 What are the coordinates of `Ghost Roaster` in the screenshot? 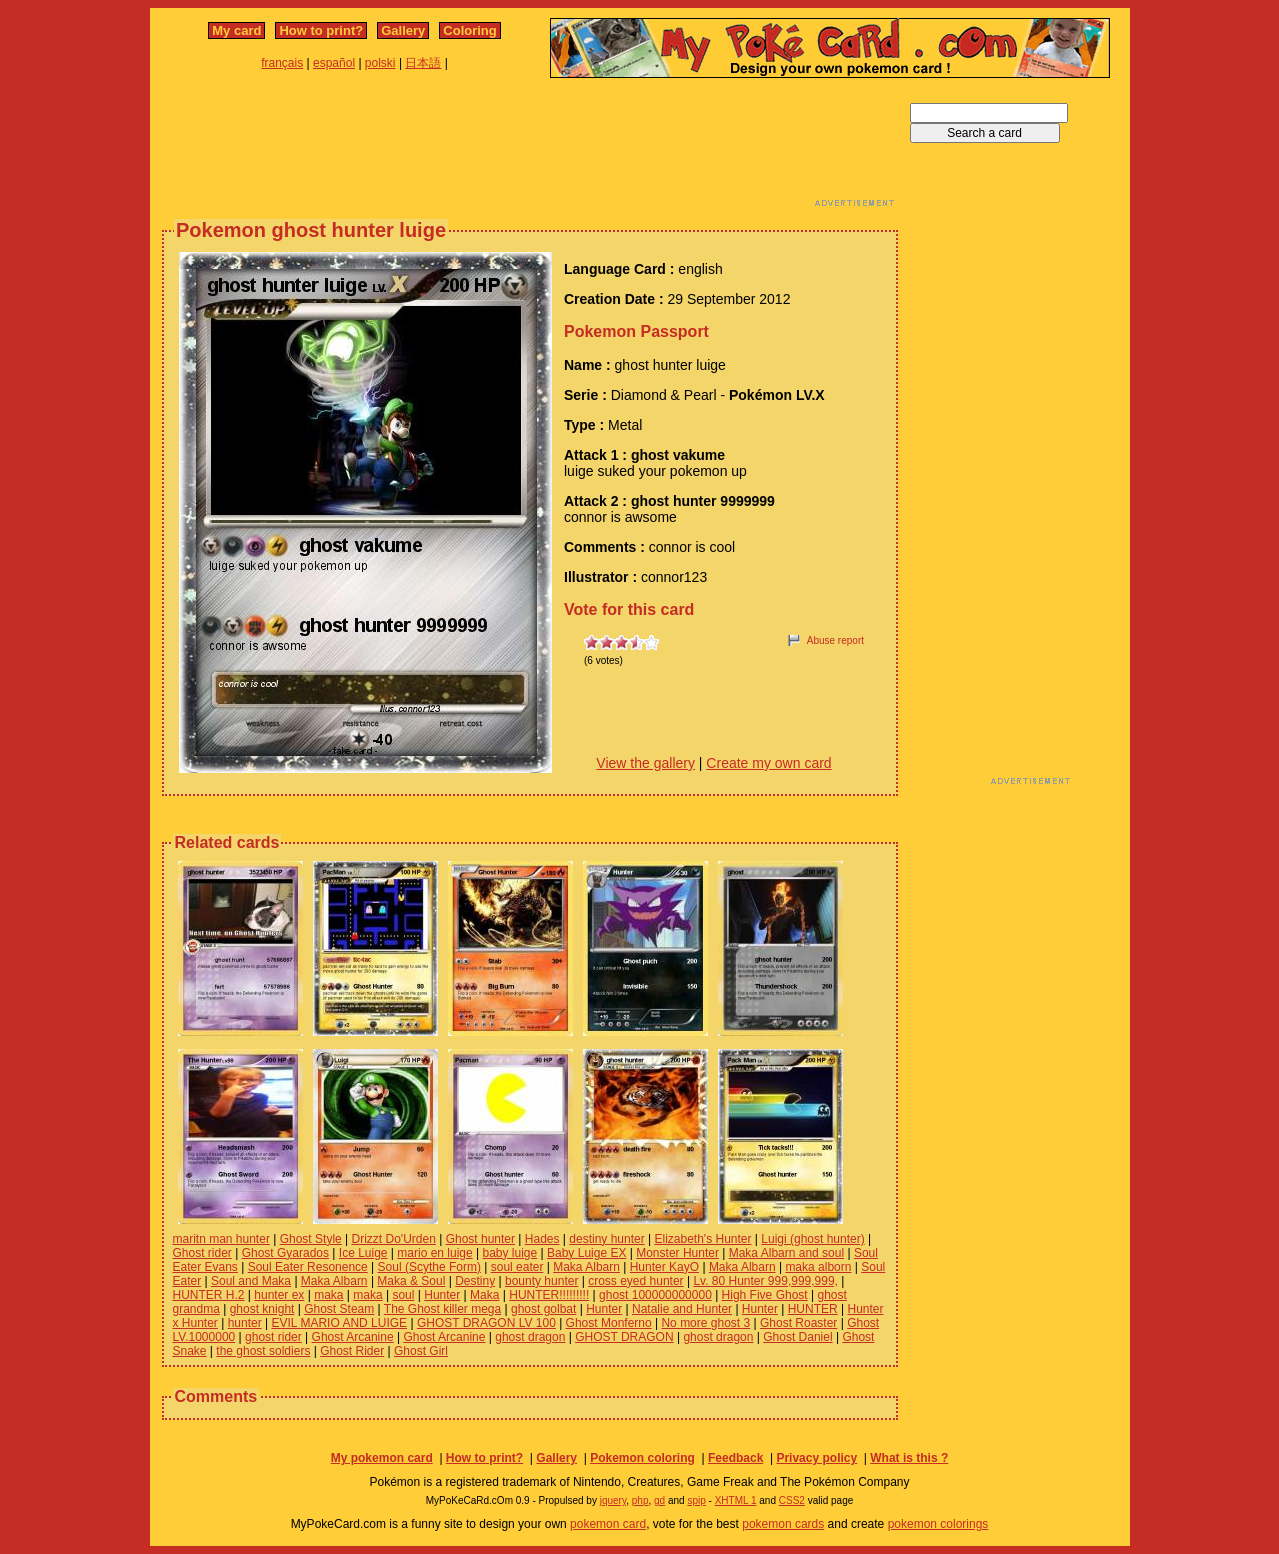 It's located at (798, 1323).